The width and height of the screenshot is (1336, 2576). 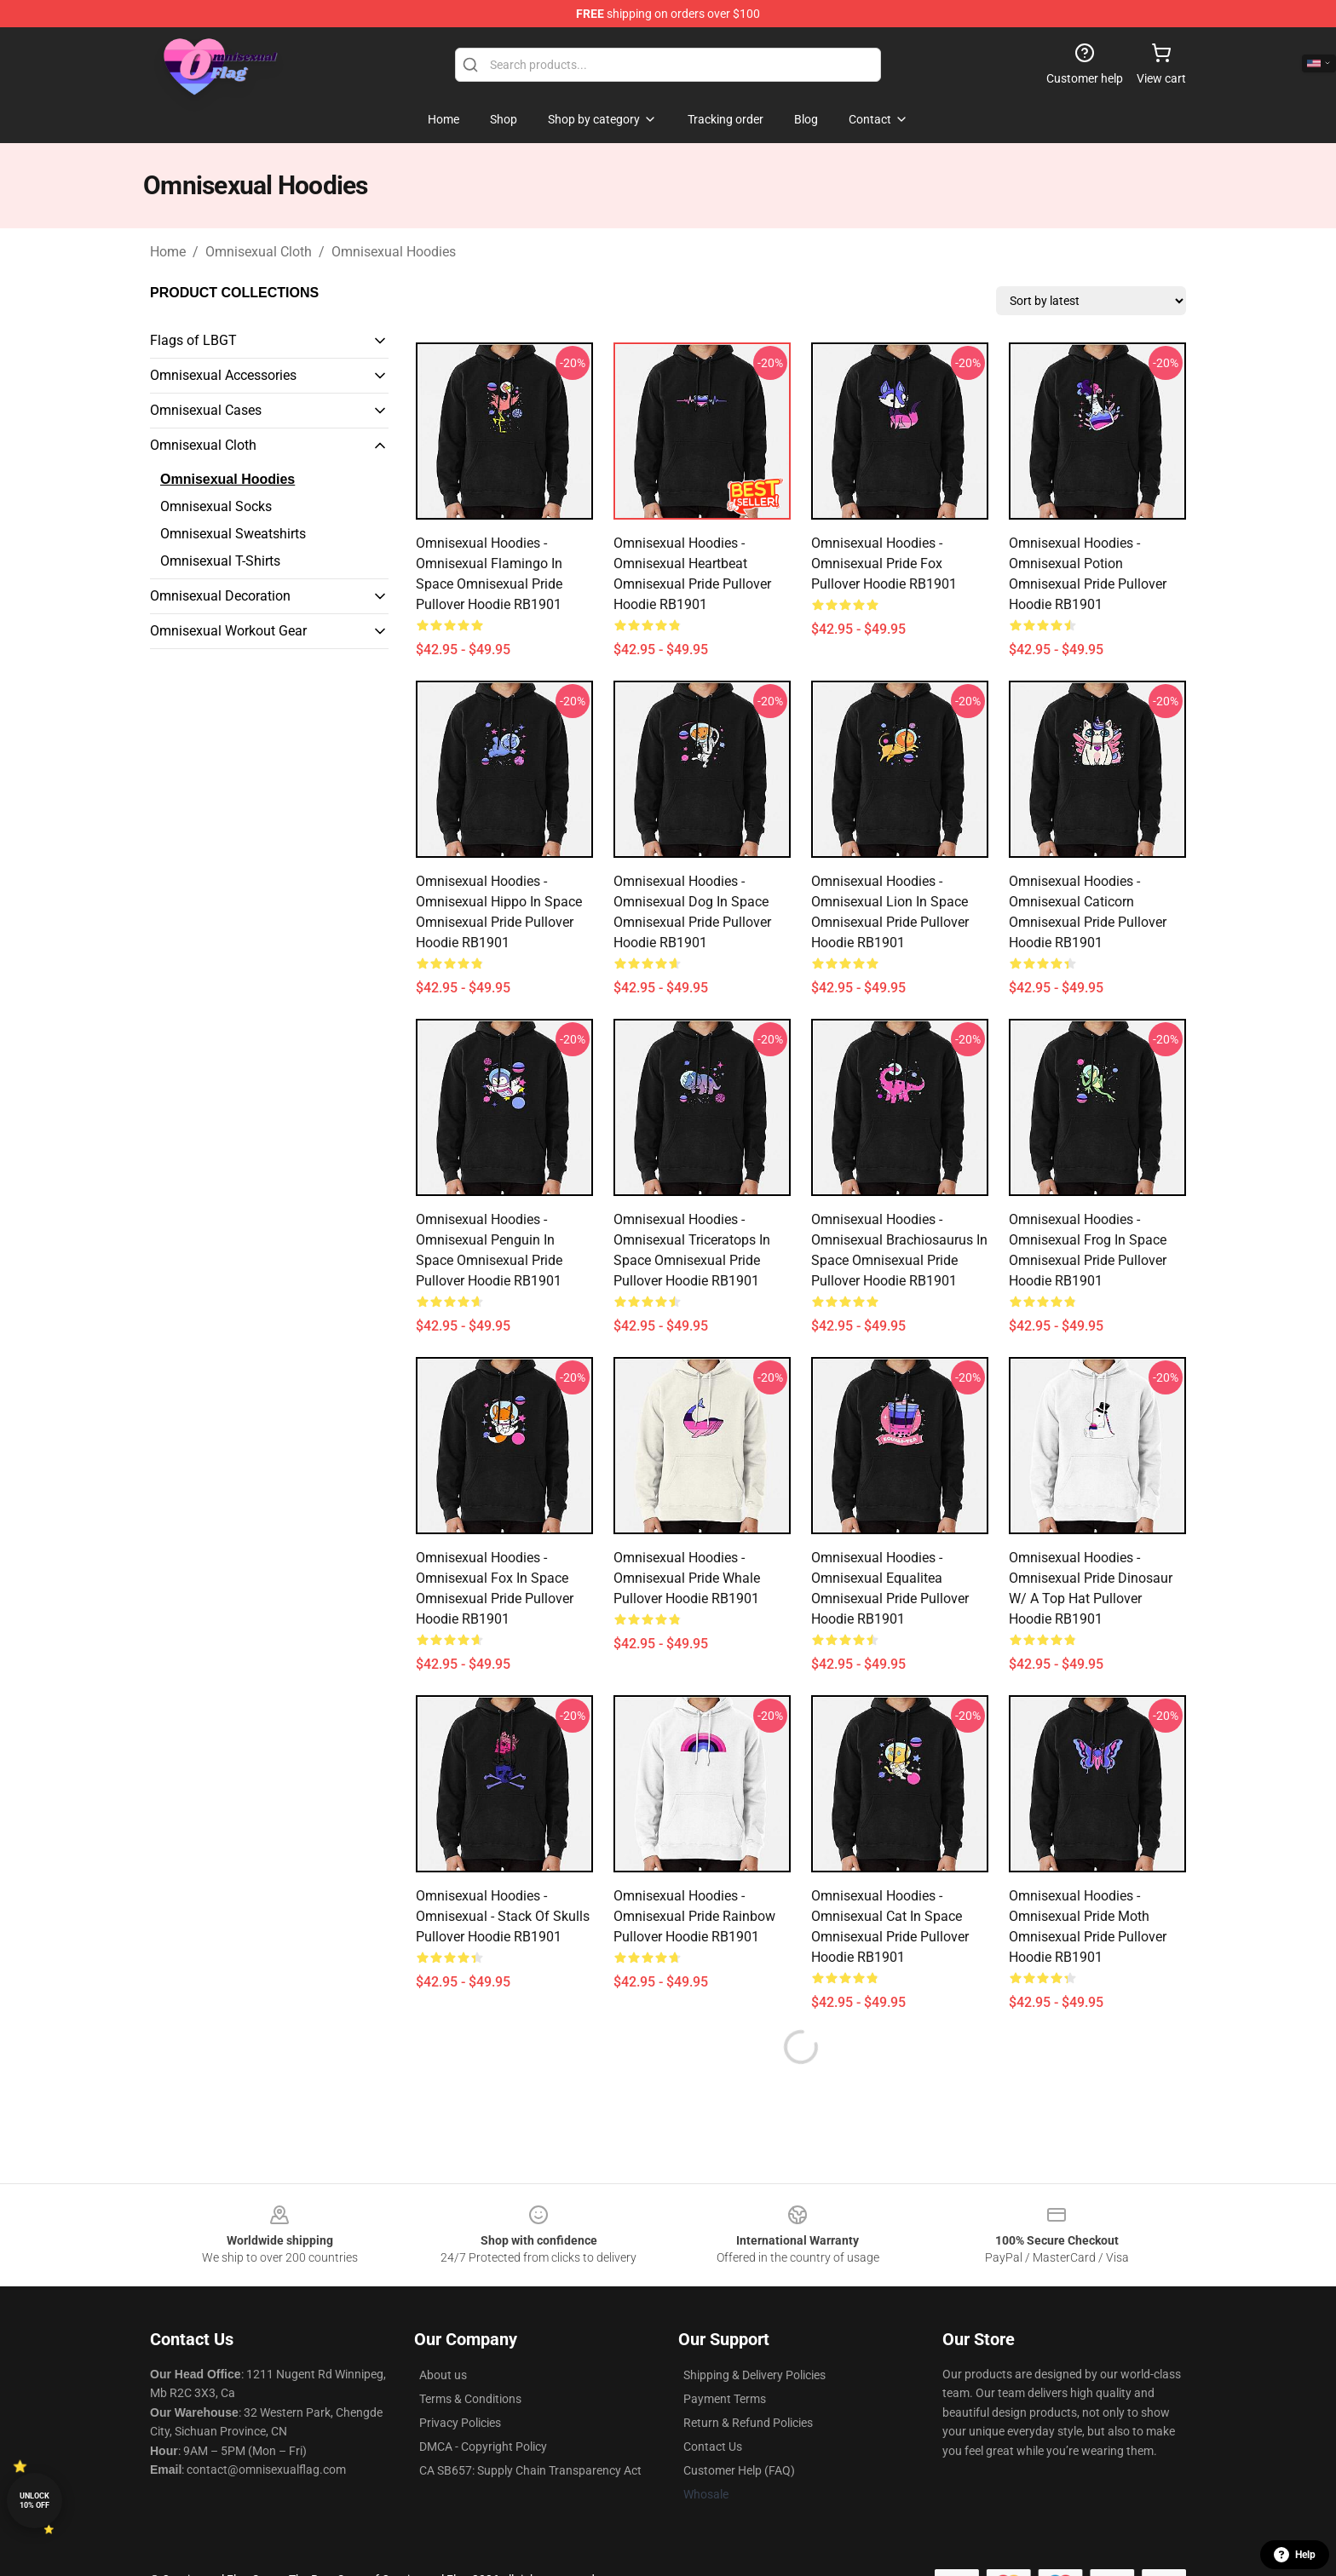 I want to click on Omnisexual Cases, so click(x=206, y=410).